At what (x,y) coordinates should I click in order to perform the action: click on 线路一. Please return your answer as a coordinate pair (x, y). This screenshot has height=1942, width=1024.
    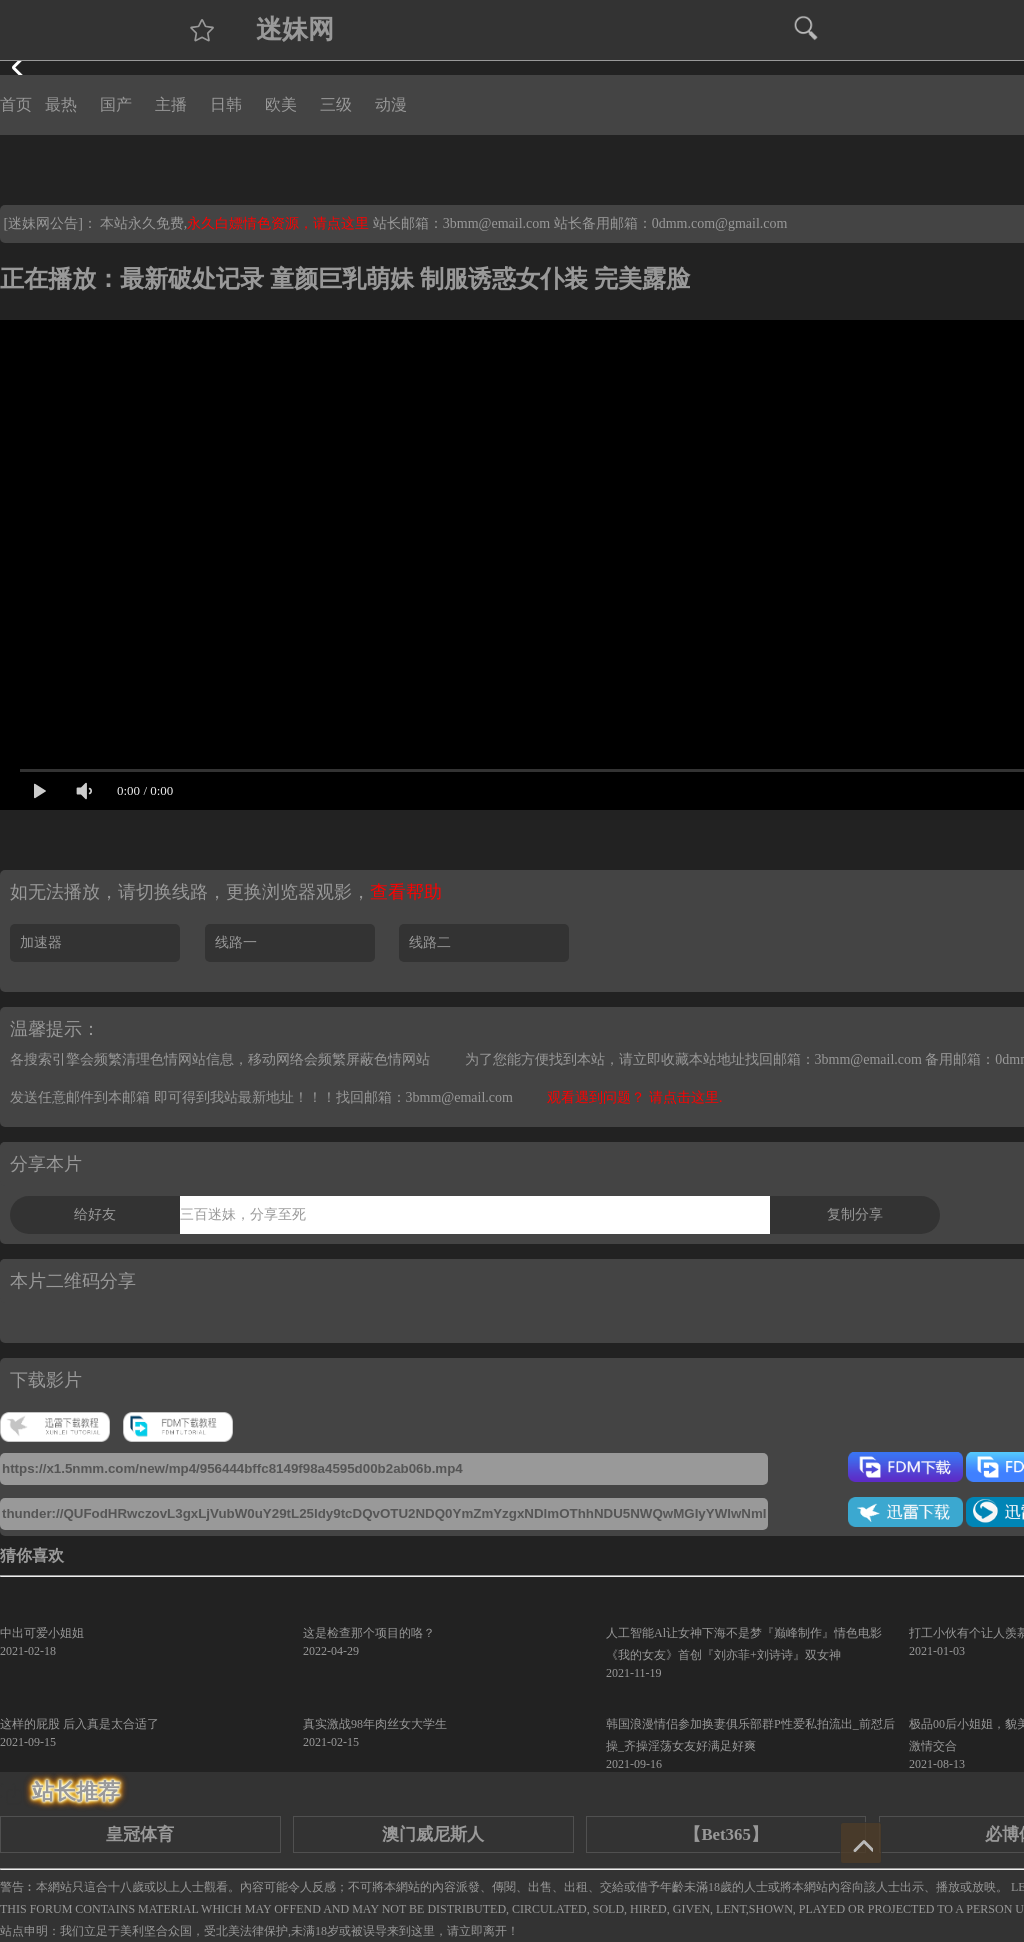
    Looking at the image, I should click on (236, 942).